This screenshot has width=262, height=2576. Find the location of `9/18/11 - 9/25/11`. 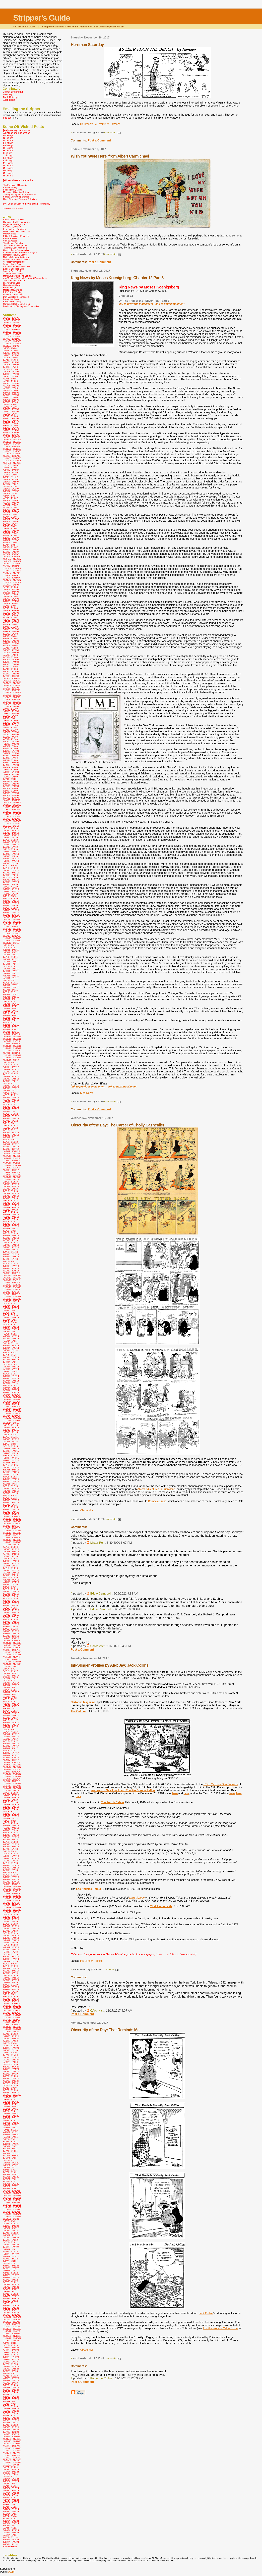

9/18/11 - 9/25/11 is located at coordinates (11, 1027).